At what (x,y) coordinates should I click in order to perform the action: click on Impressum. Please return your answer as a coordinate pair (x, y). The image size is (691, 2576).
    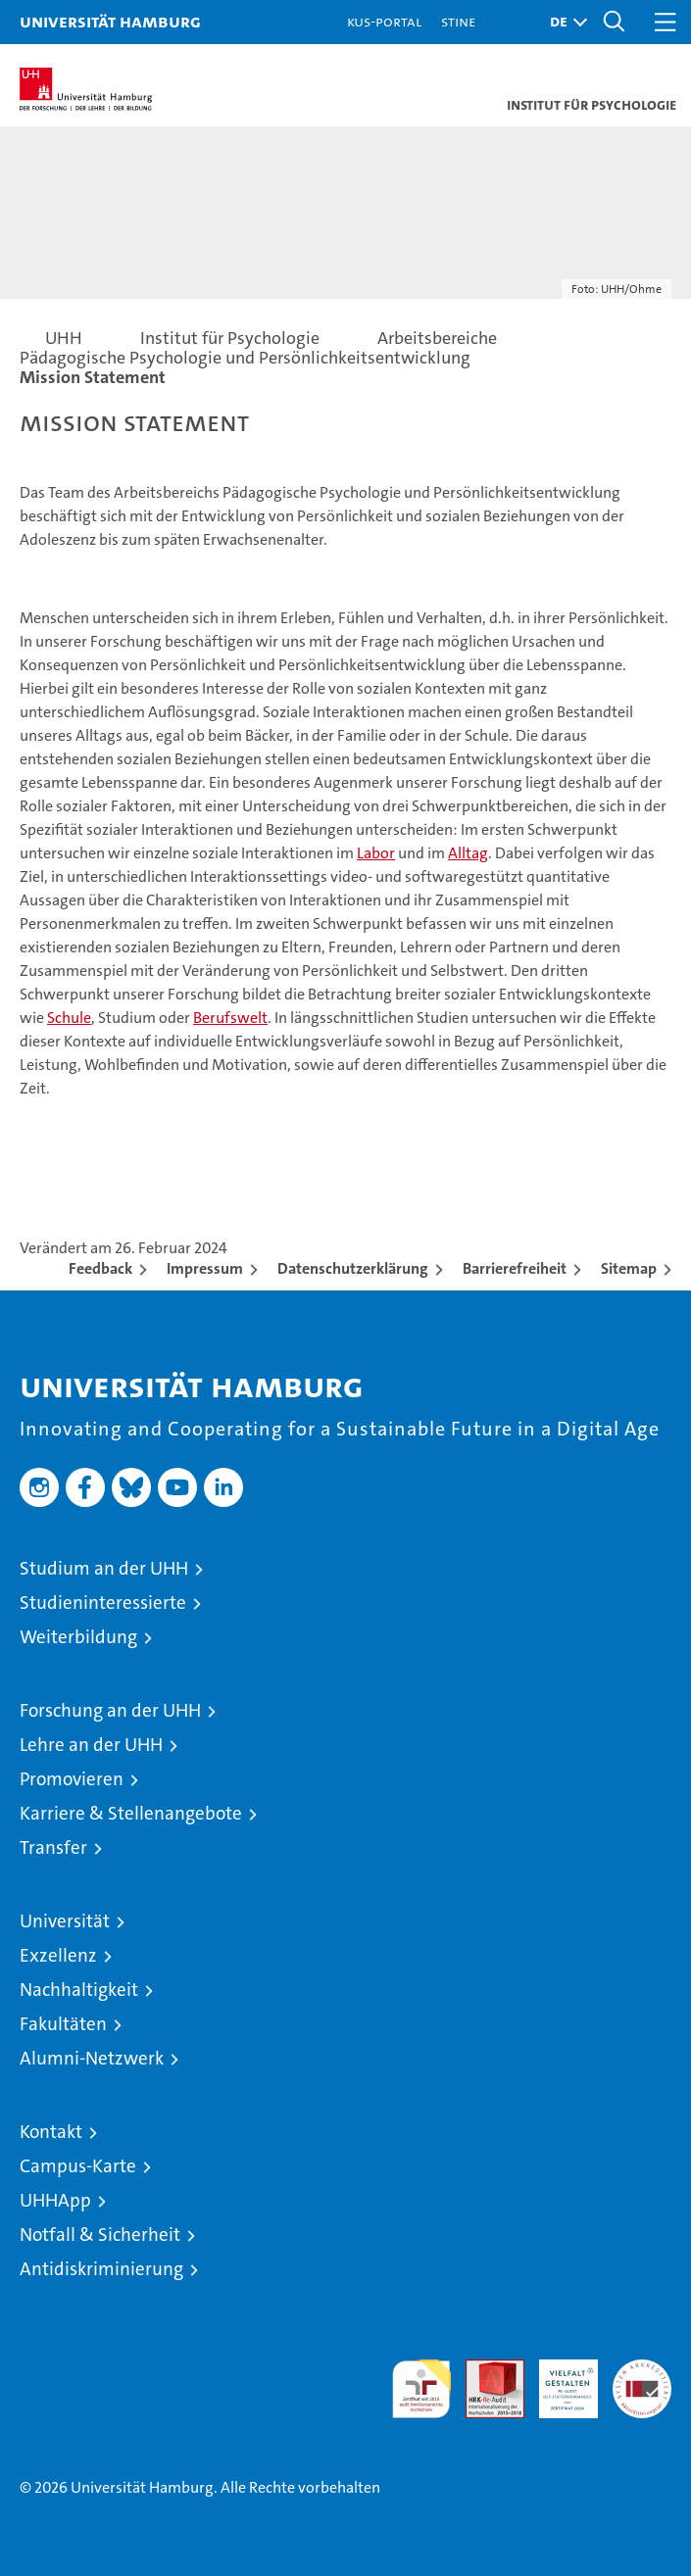
    Looking at the image, I should click on (205, 1268).